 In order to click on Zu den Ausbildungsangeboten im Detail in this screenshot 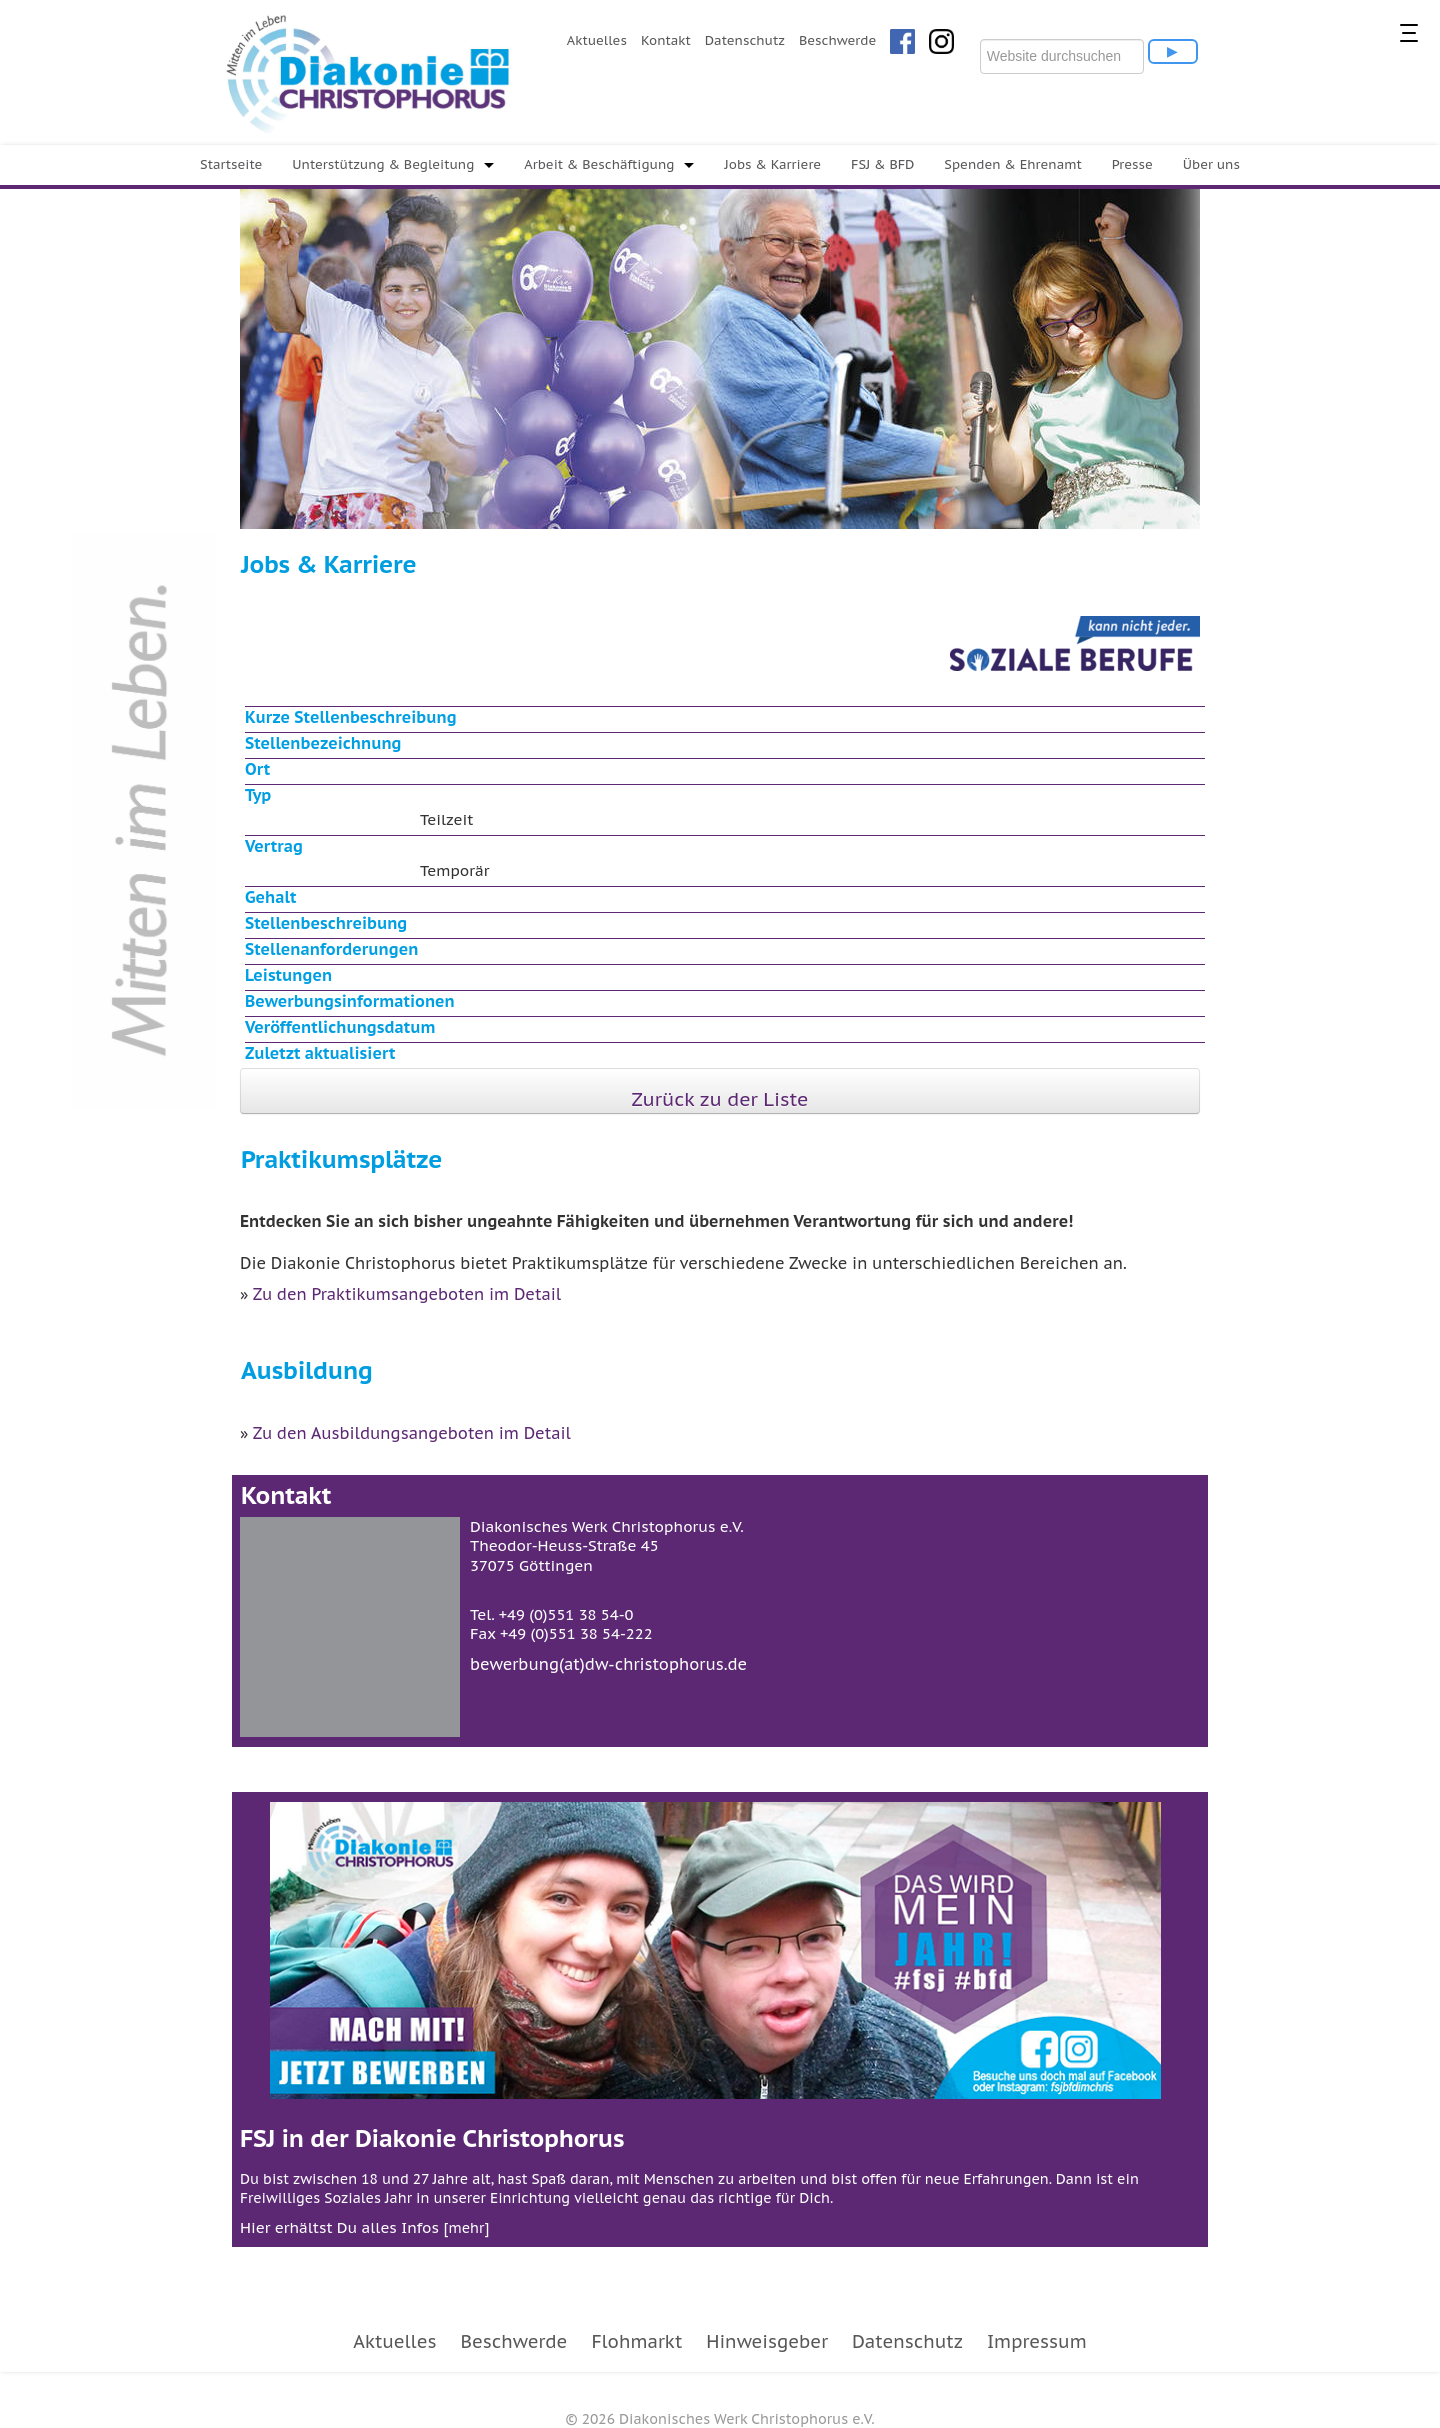, I will do `click(412, 1433)`.